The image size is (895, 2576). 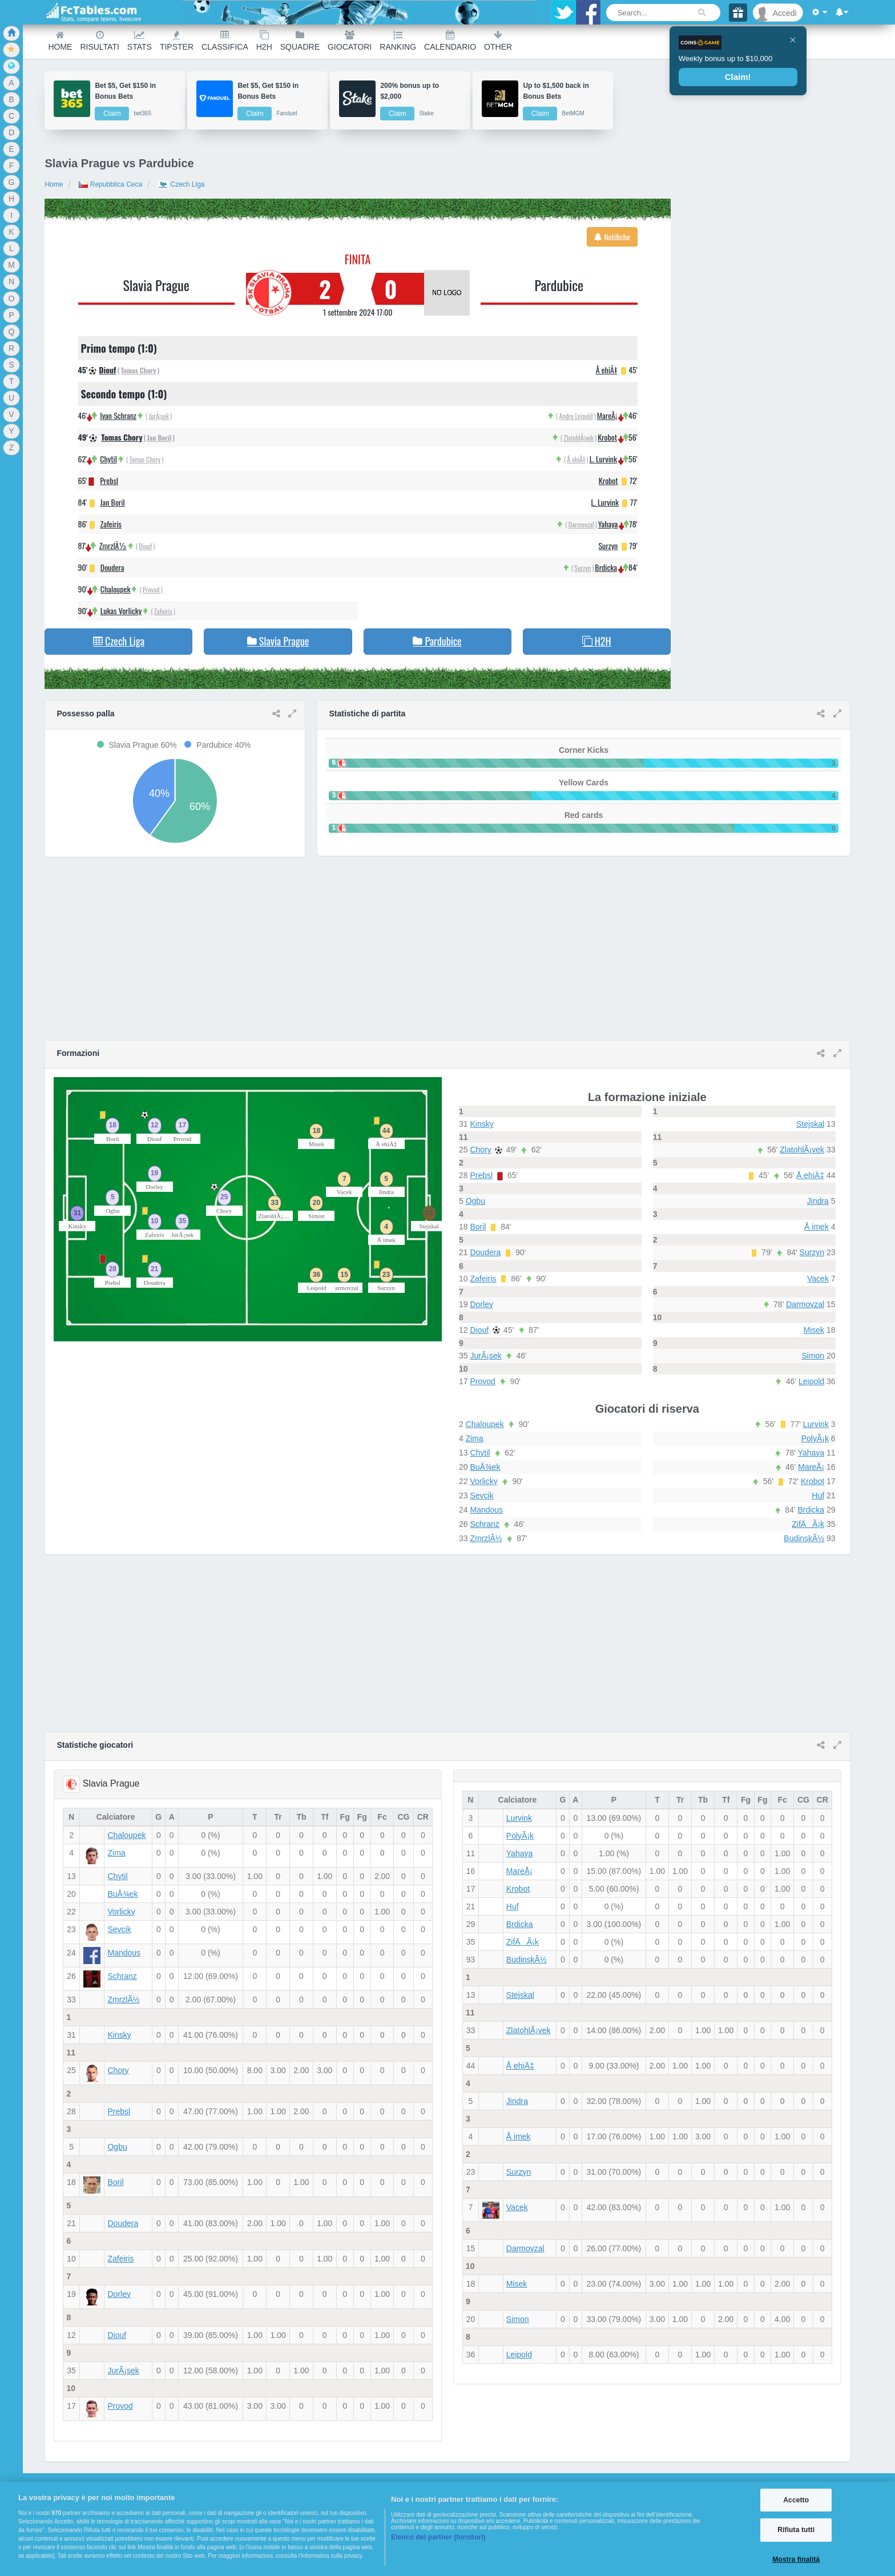 What do you see at coordinates (607, 437) in the screenshot?
I see `Krobot` at bounding box center [607, 437].